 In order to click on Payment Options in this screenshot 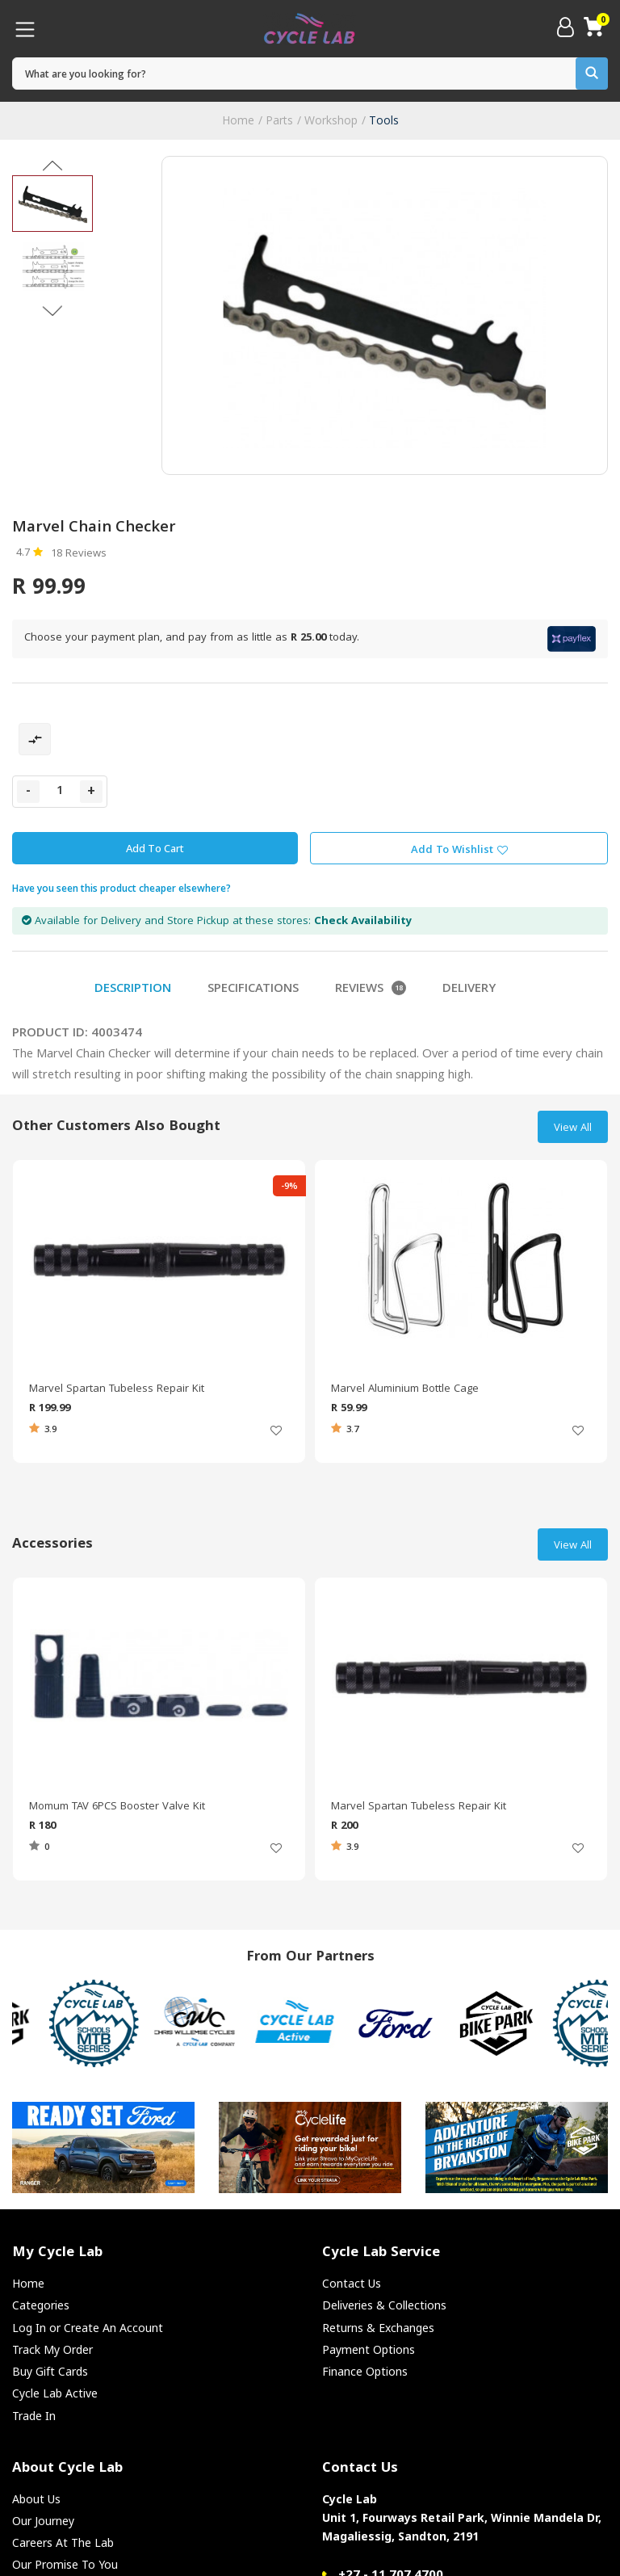, I will do `click(368, 2349)`.